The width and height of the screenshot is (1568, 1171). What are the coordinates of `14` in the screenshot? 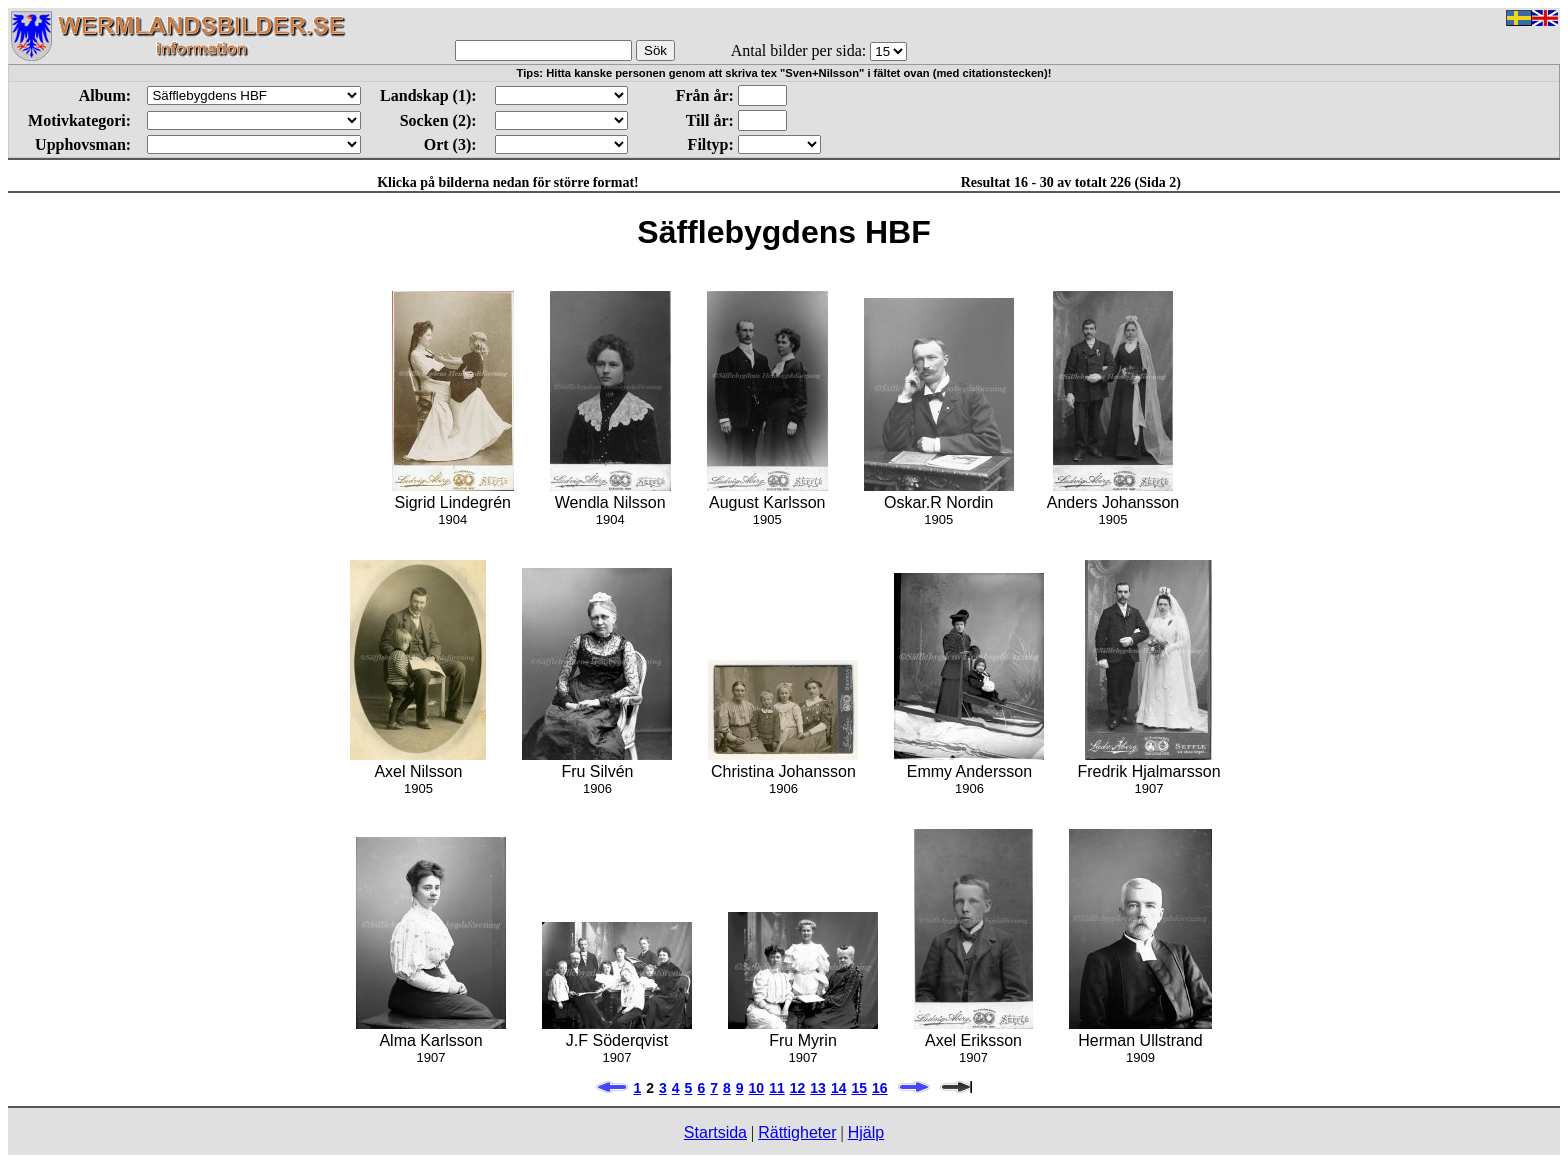 It's located at (839, 1088).